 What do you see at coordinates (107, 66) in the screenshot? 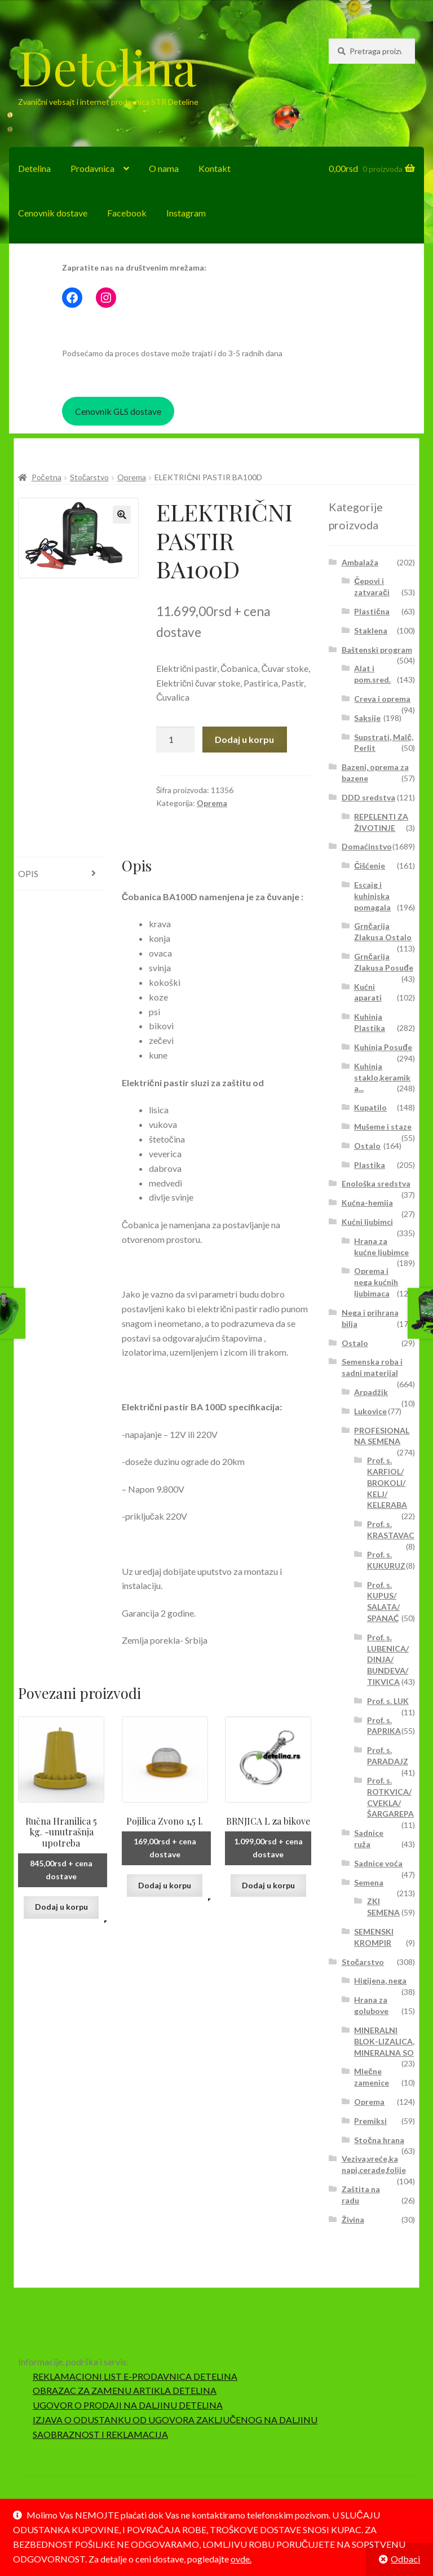
I see `Detelina` at bounding box center [107, 66].